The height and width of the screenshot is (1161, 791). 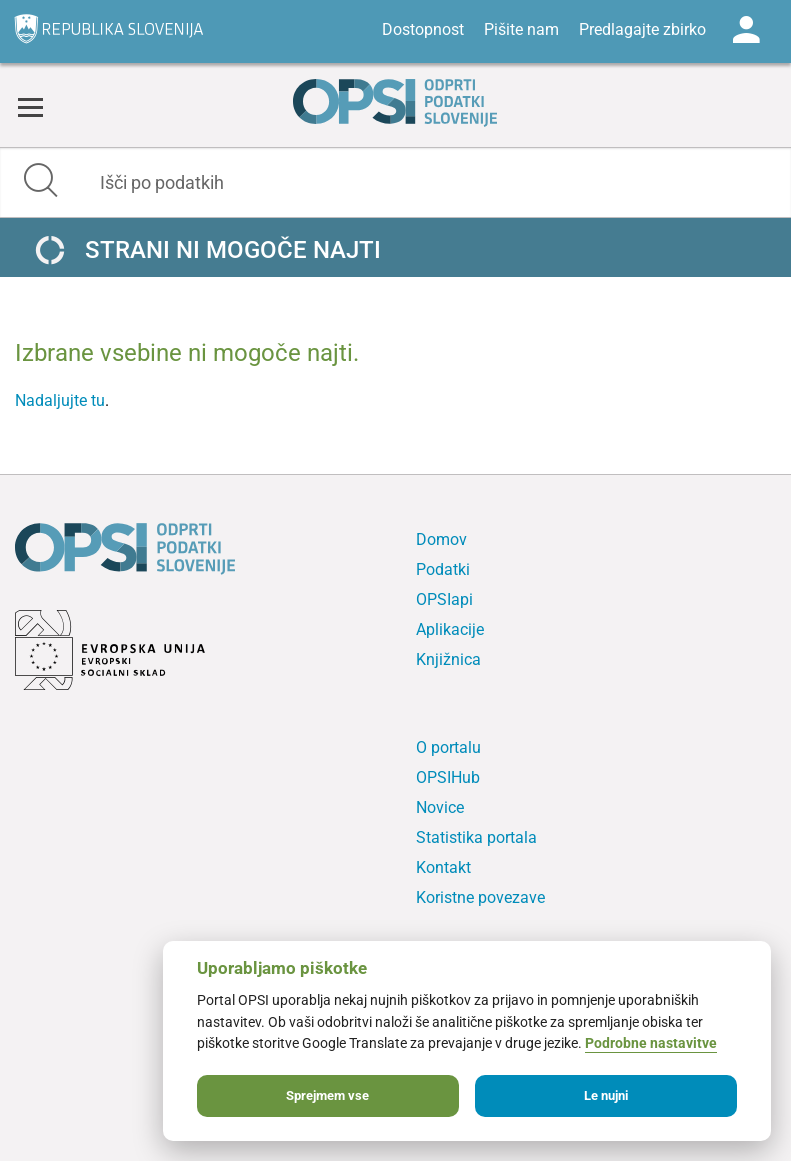 I want to click on Podrobne nastavitve, so click(x=651, y=1043).